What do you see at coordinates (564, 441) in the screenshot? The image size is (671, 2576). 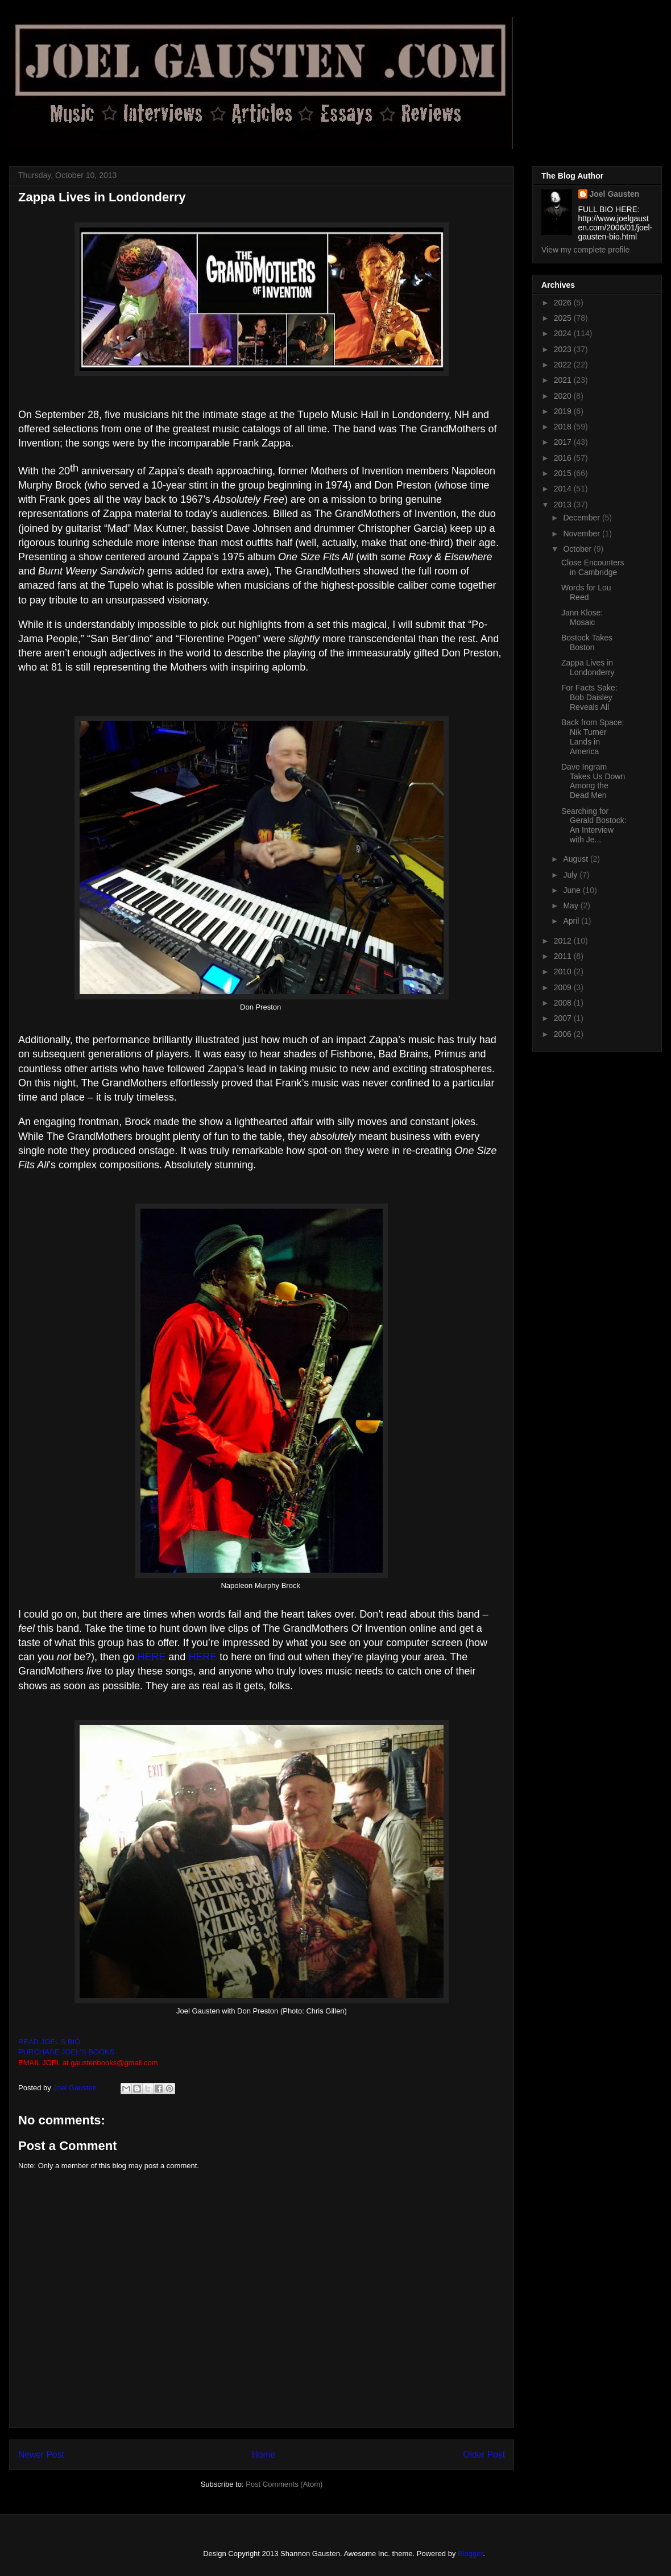 I see `2017` at bounding box center [564, 441].